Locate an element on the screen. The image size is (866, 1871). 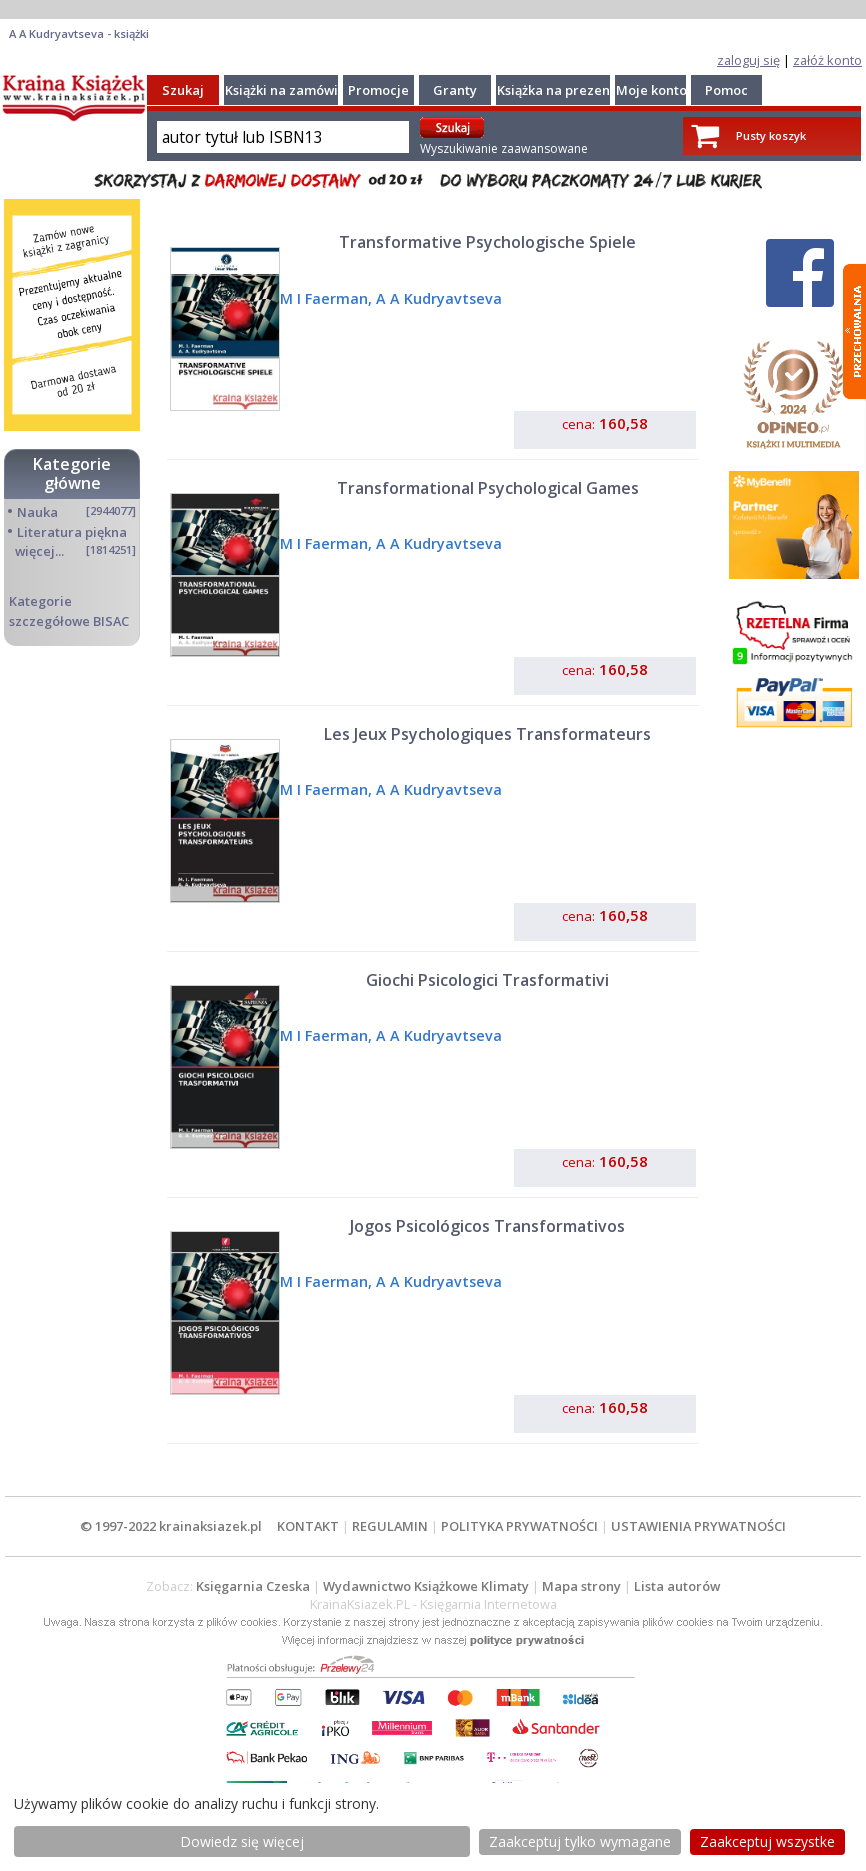
Literatura piękna is located at coordinates (72, 532).